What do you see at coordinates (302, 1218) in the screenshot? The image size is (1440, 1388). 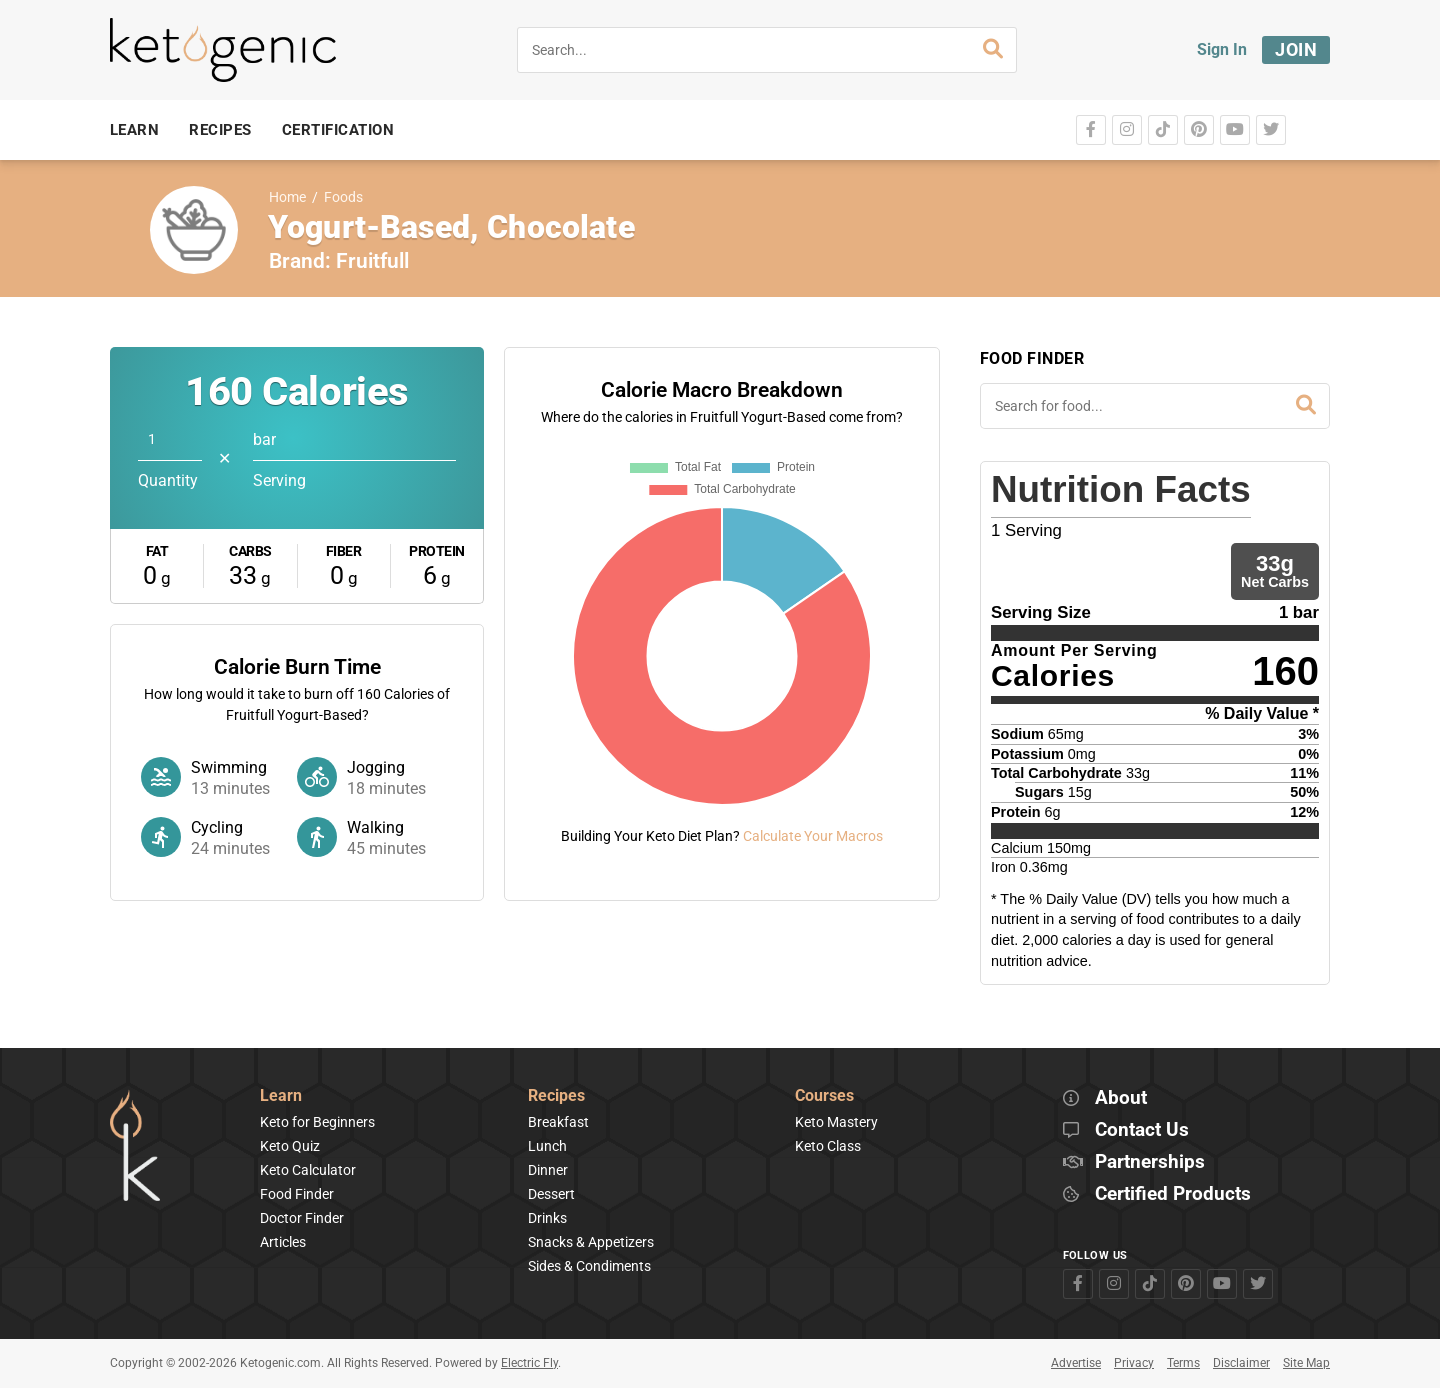 I see `Doctor Finder` at bounding box center [302, 1218].